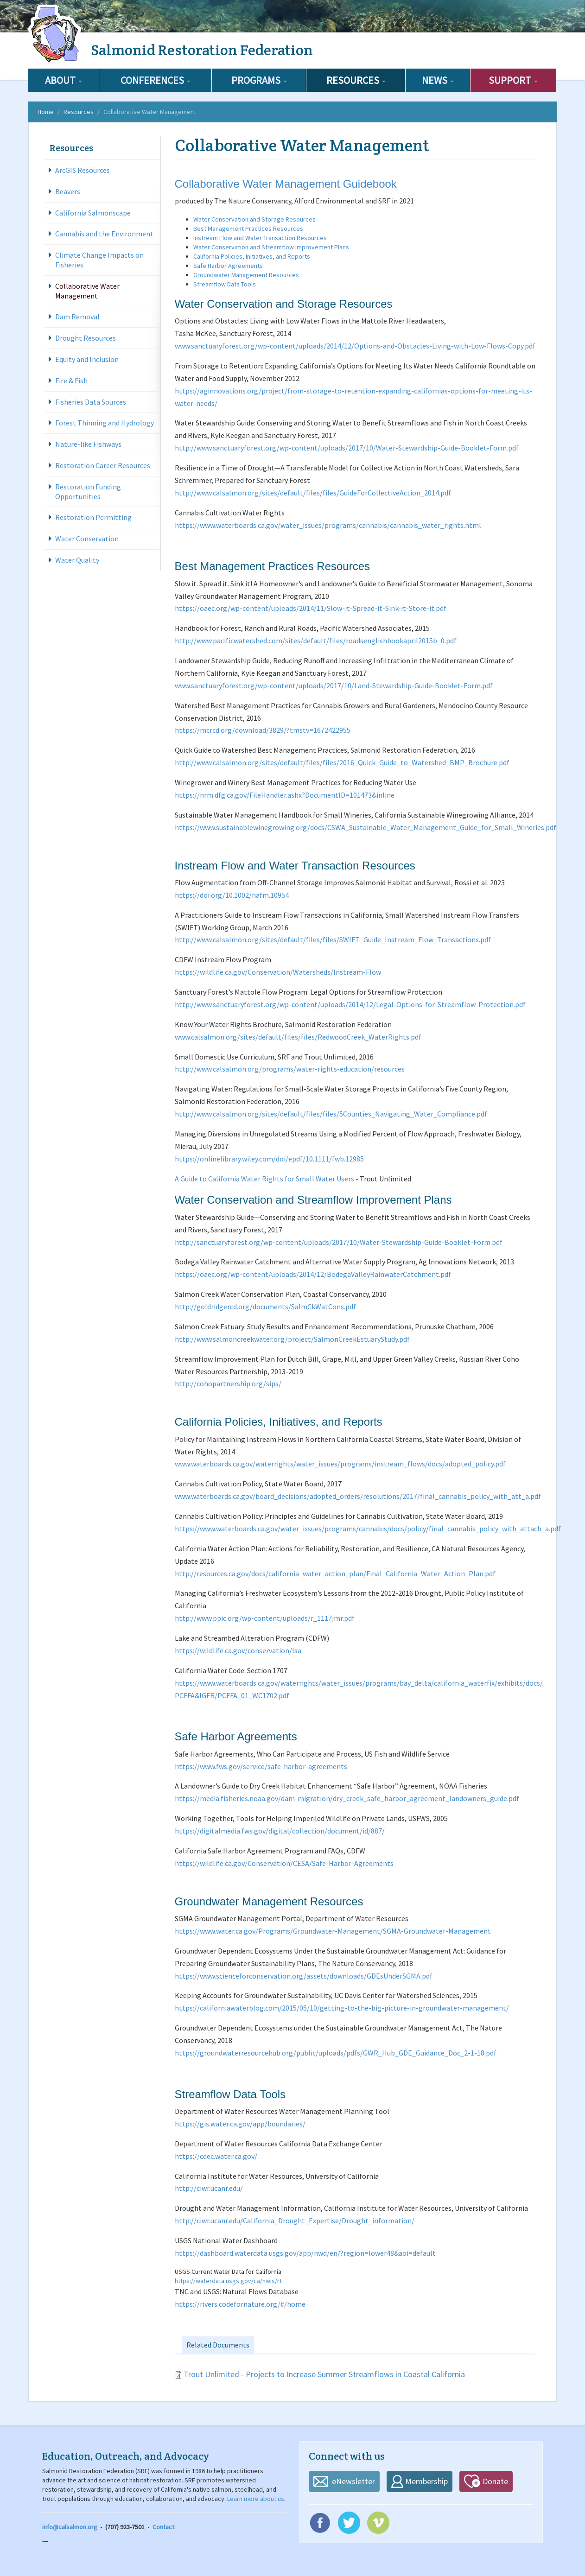 This screenshot has height=2576, width=585. I want to click on Conferences, so click(156, 80).